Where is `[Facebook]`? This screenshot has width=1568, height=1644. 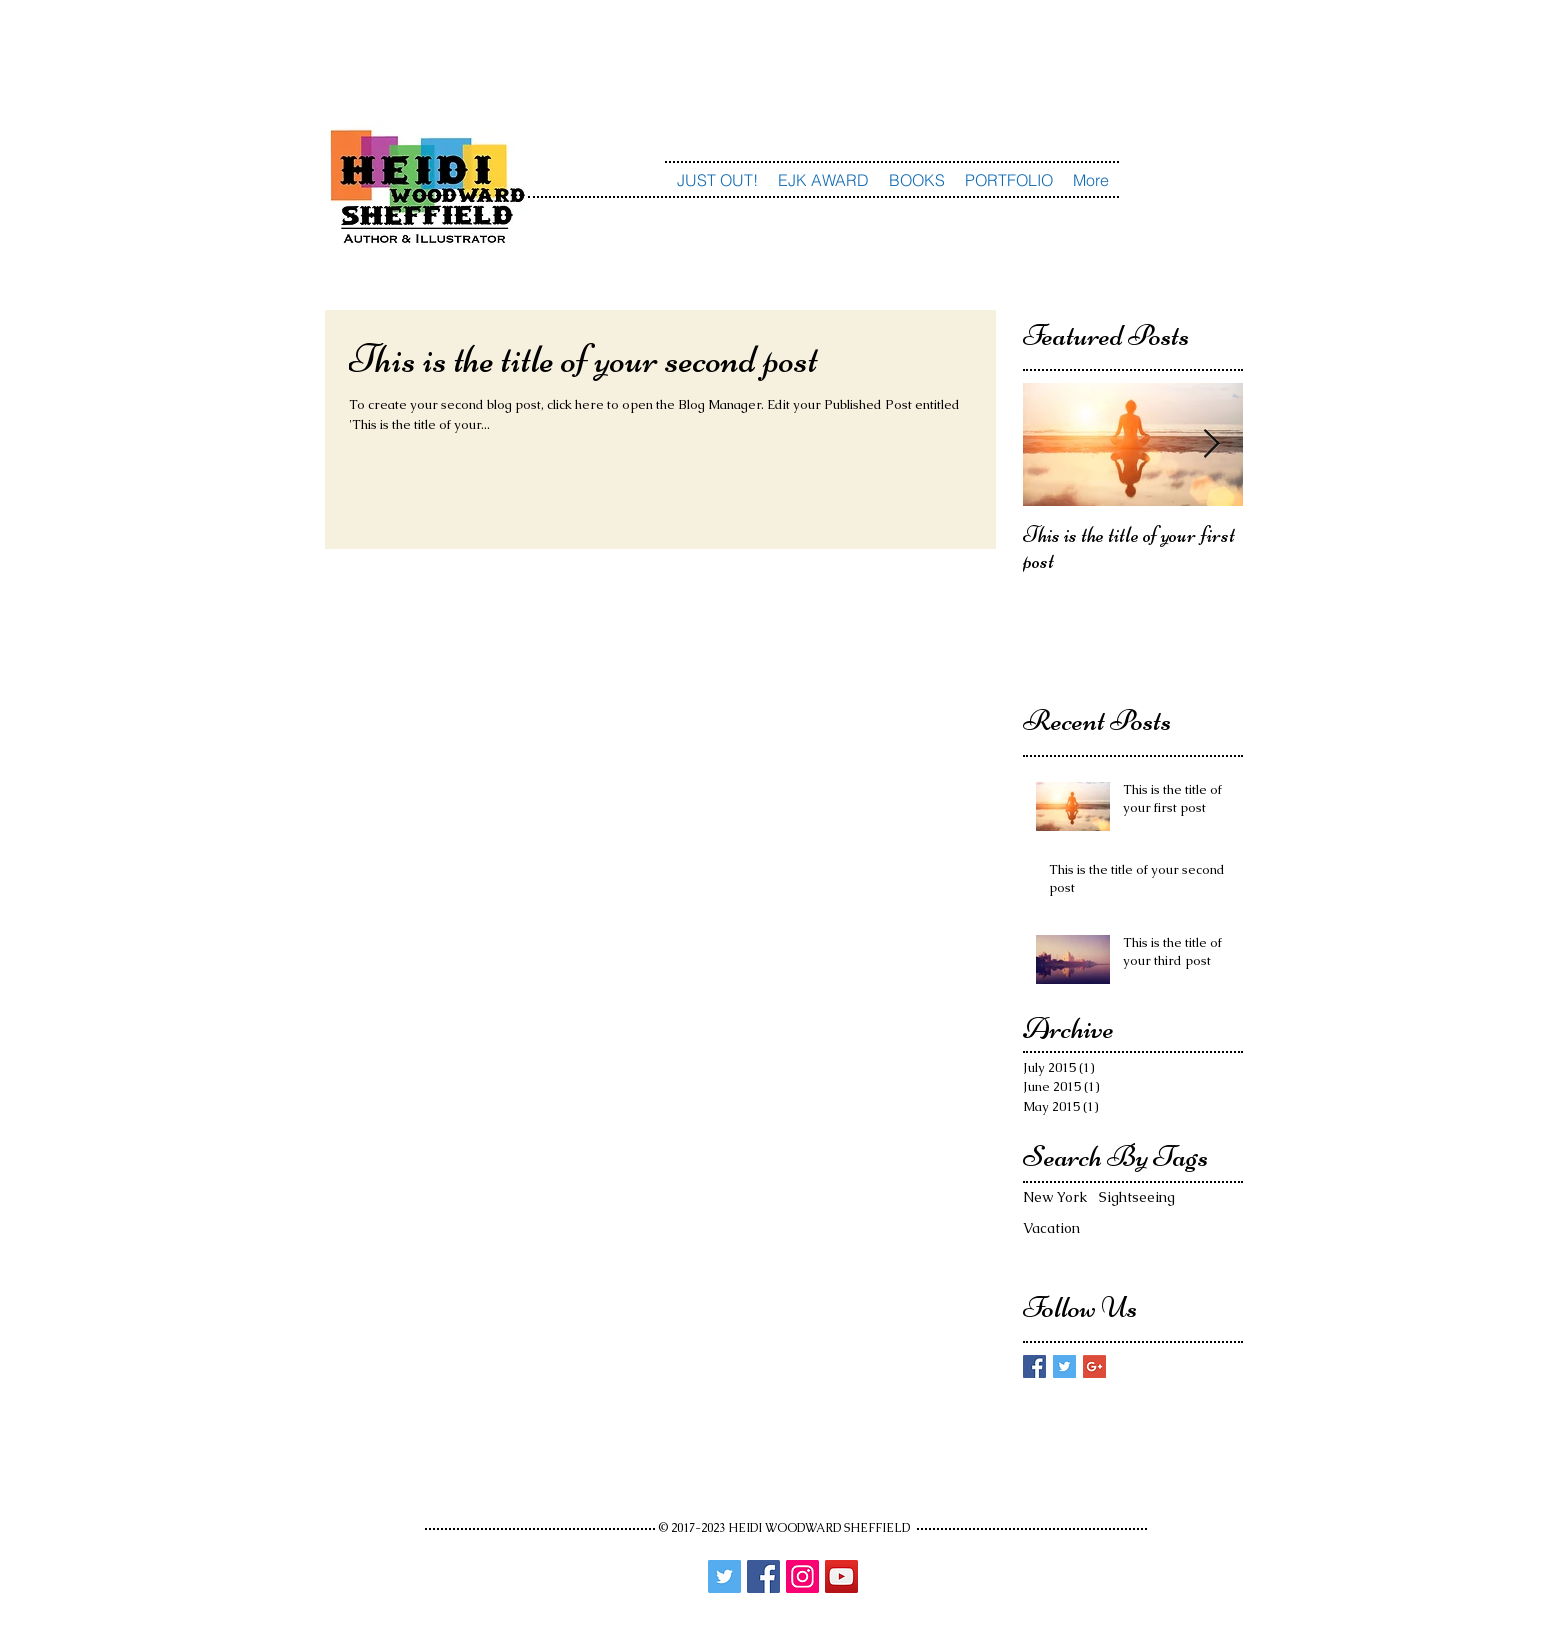
[Facebook] is located at coordinates (763, 1576).